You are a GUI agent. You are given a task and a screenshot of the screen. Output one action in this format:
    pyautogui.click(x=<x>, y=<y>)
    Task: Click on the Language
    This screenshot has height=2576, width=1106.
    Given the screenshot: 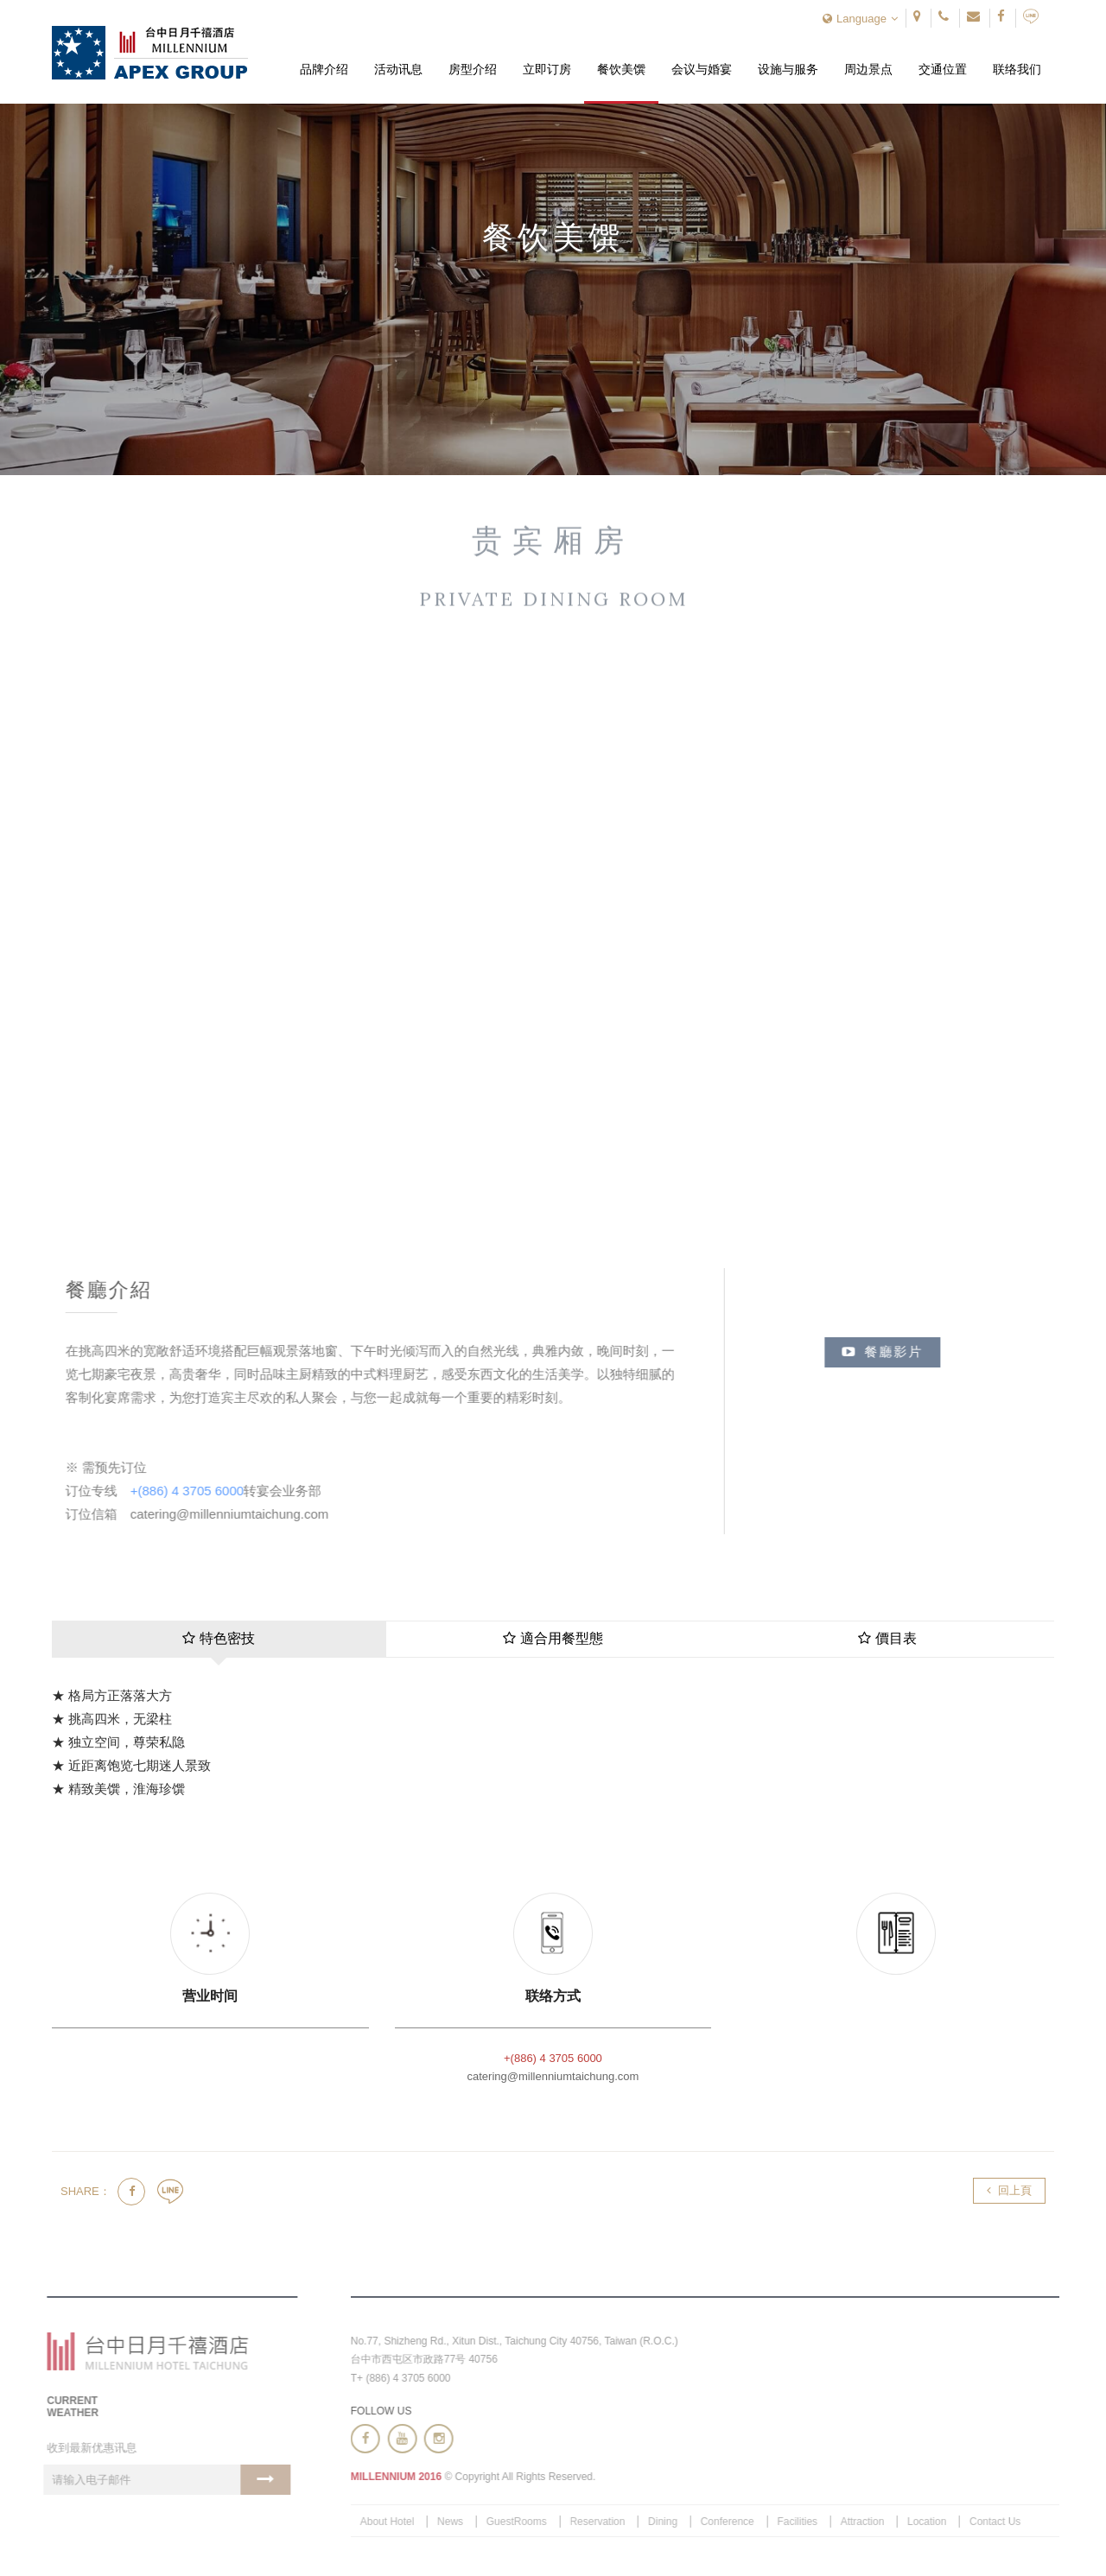 What is the action you would take?
    pyautogui.click(x=860, y=18)
    